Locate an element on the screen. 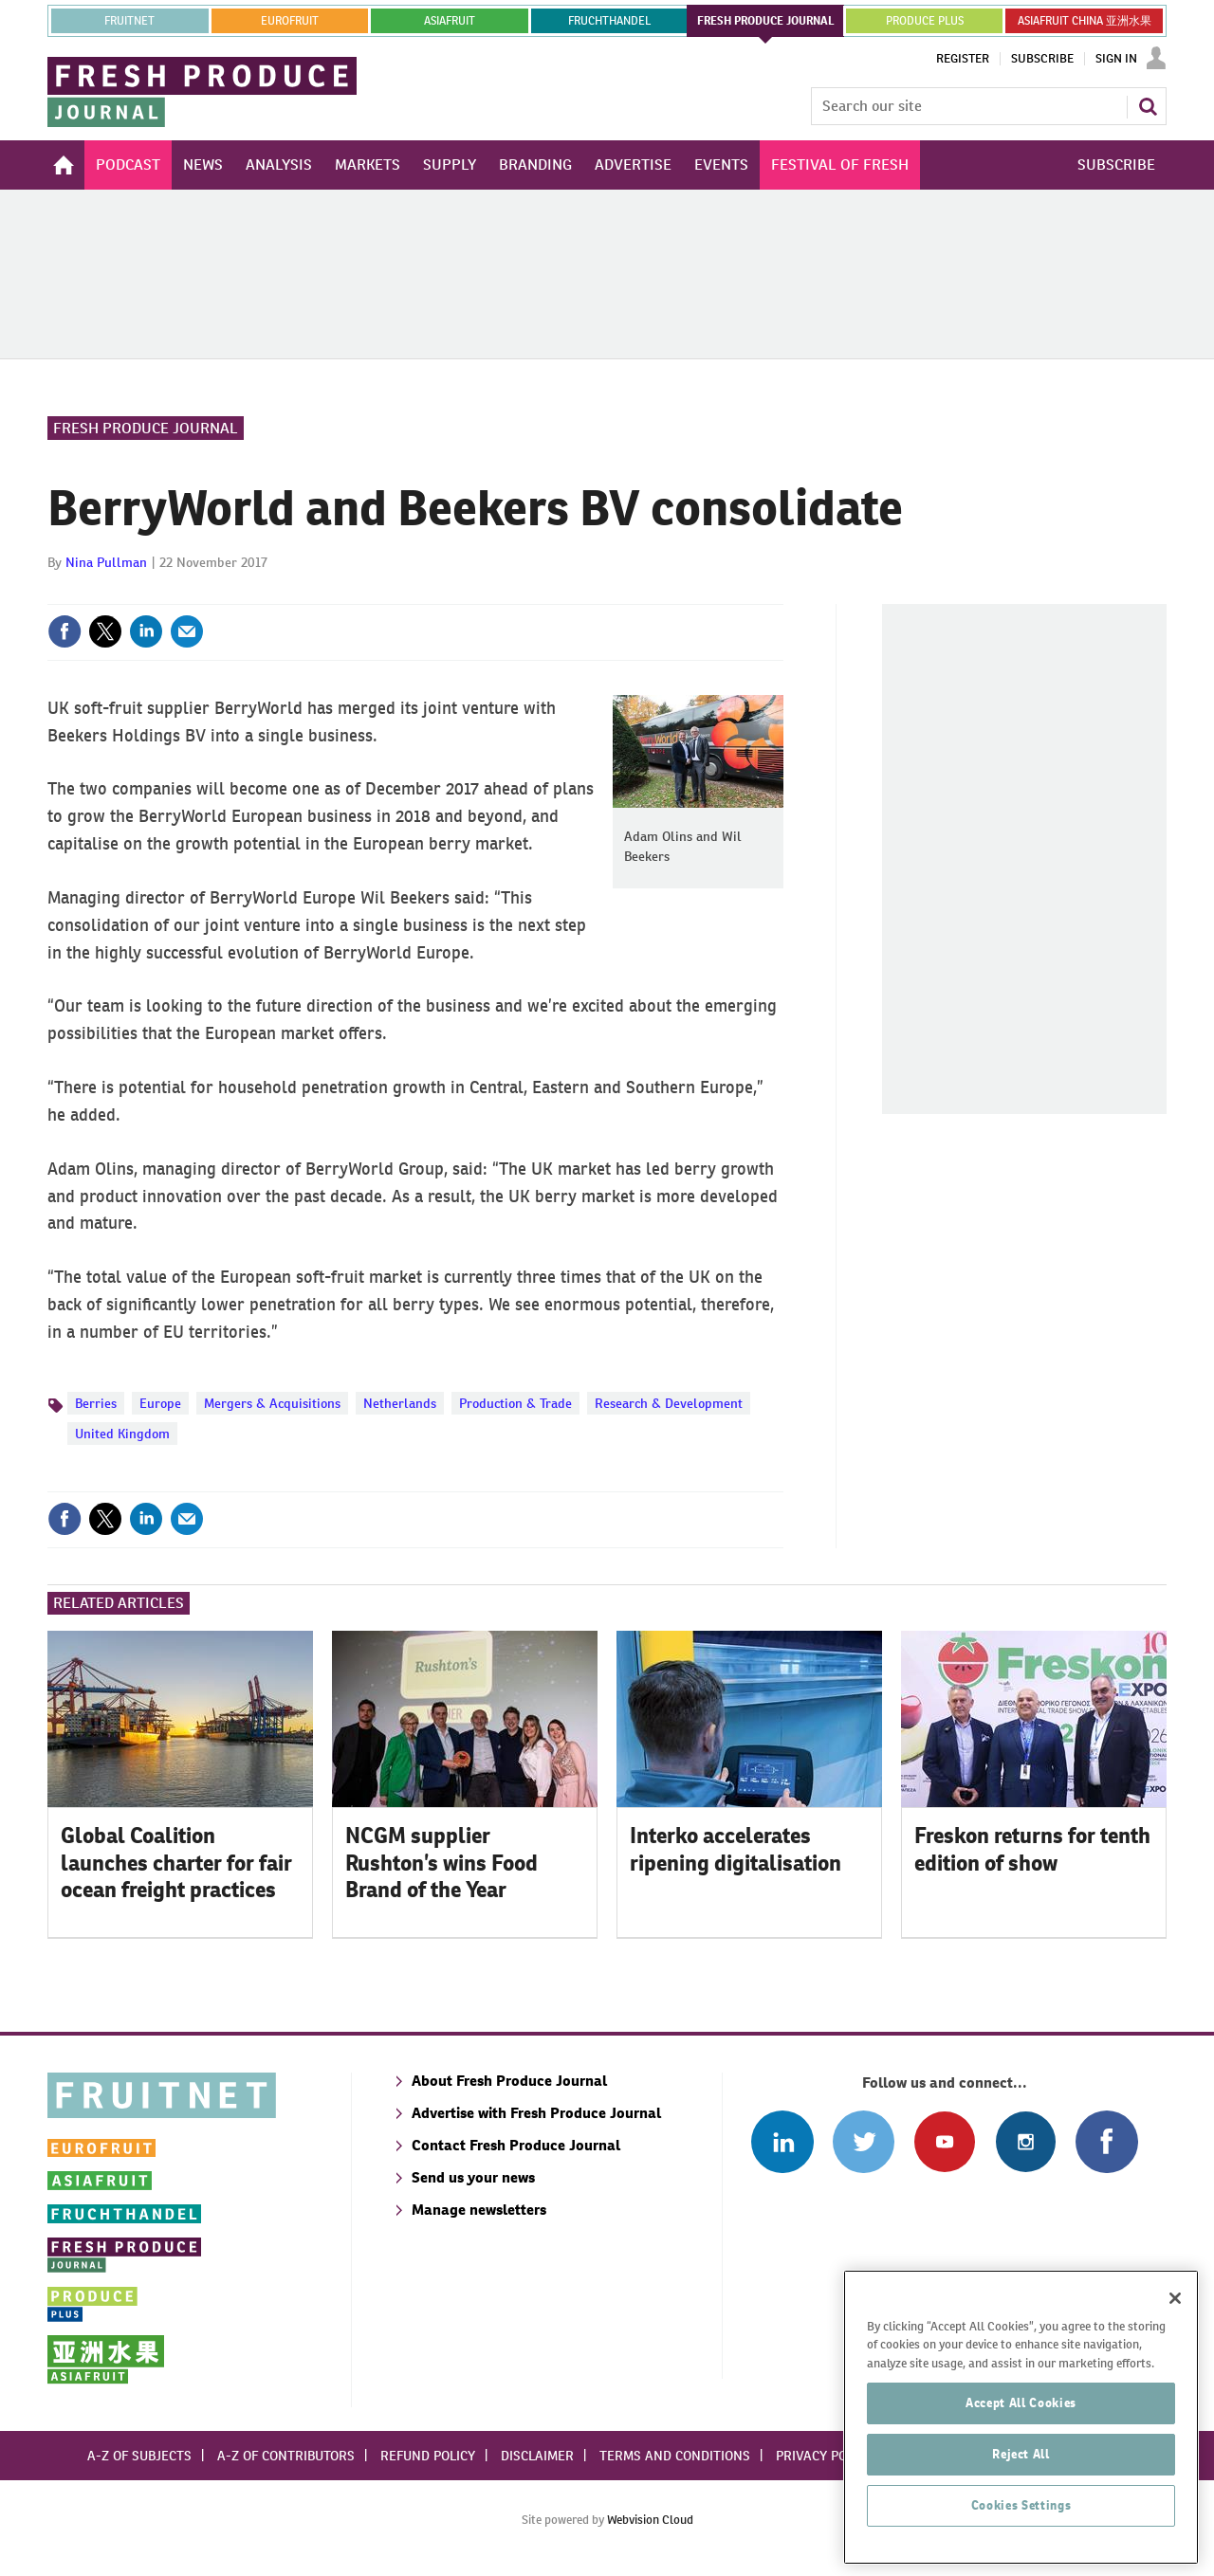 The image size is (1214, 2576). Research & Development is located at coordinates (669, 1403).